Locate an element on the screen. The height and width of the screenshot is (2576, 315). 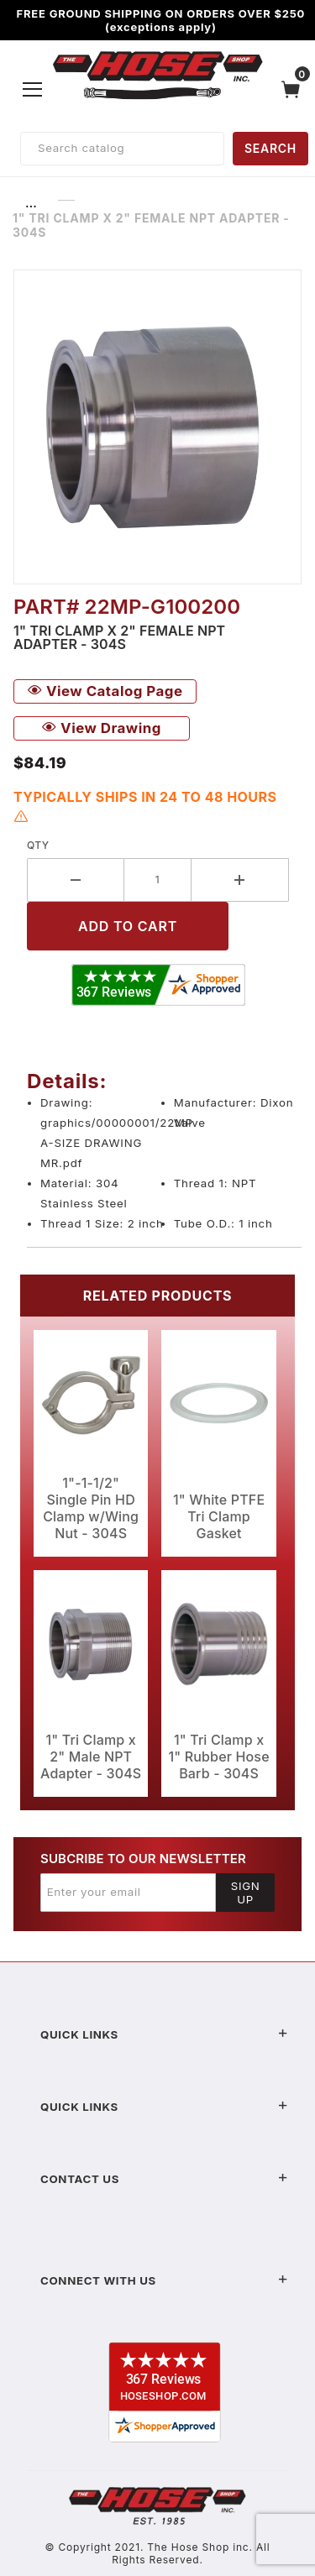
[Product Search] is located at coordinates (122, 148).